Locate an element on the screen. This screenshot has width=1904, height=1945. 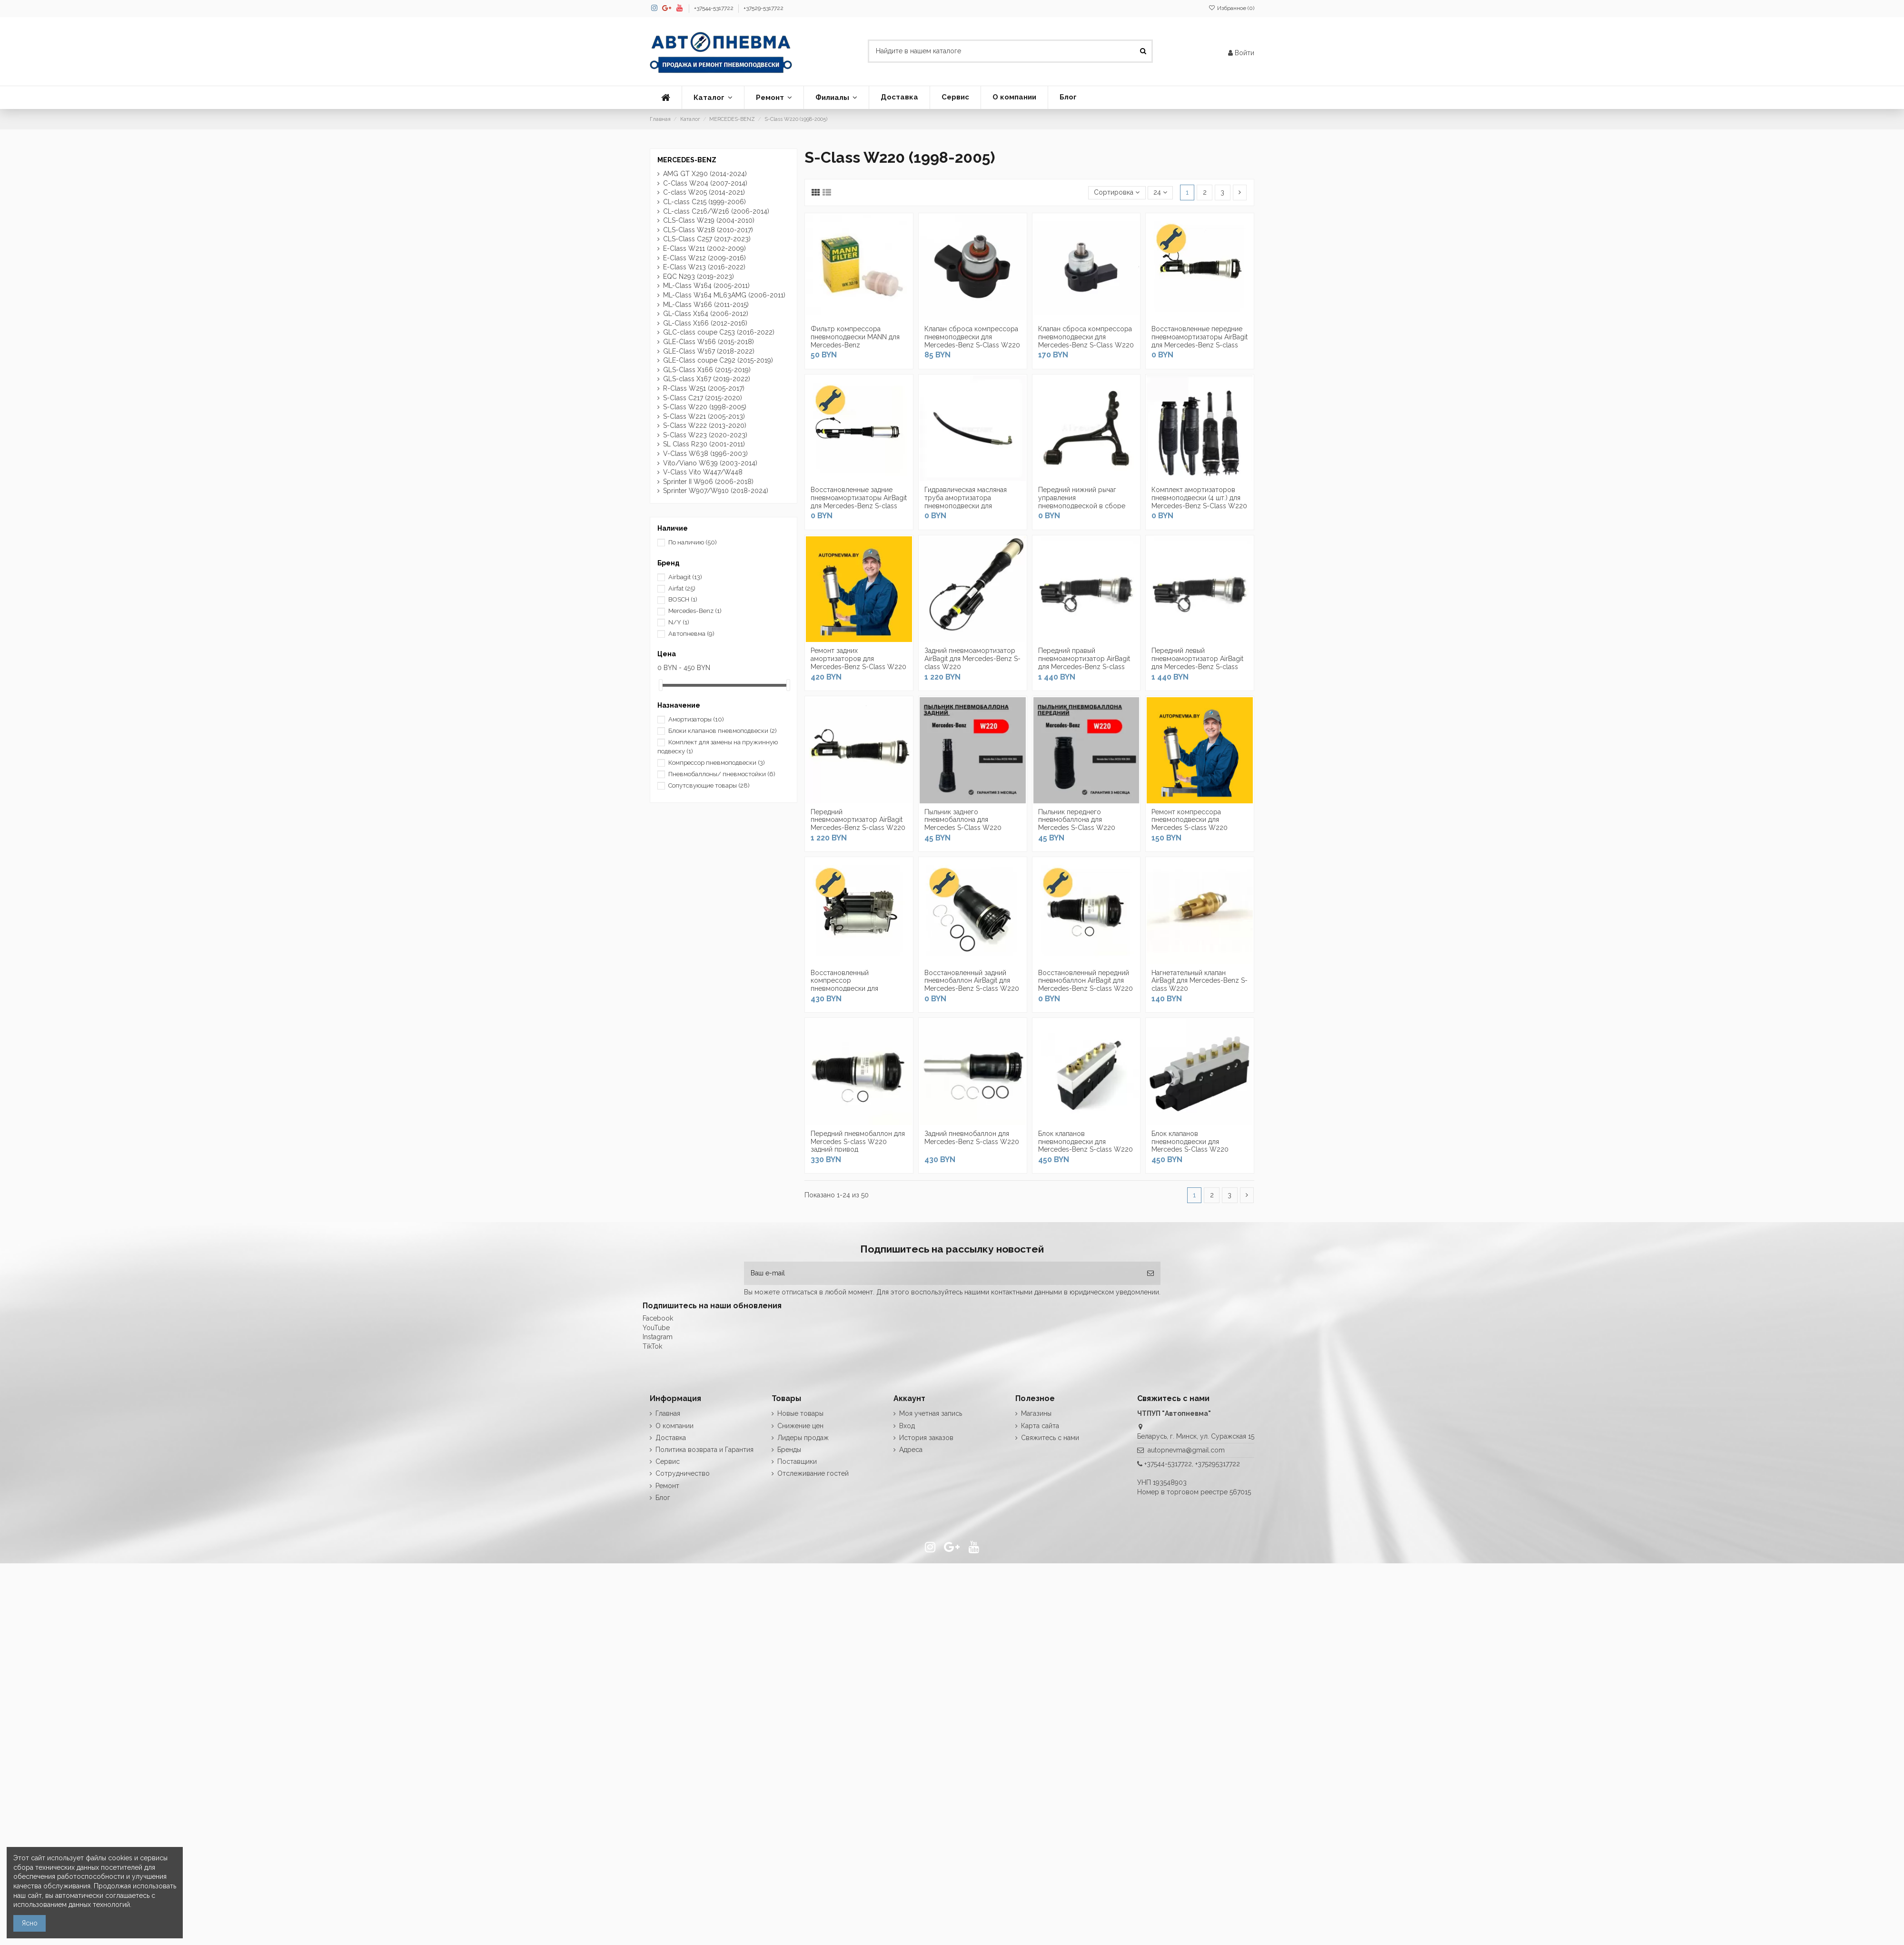
[Сортировка по выделению] is located at coordinates (1116, 193).